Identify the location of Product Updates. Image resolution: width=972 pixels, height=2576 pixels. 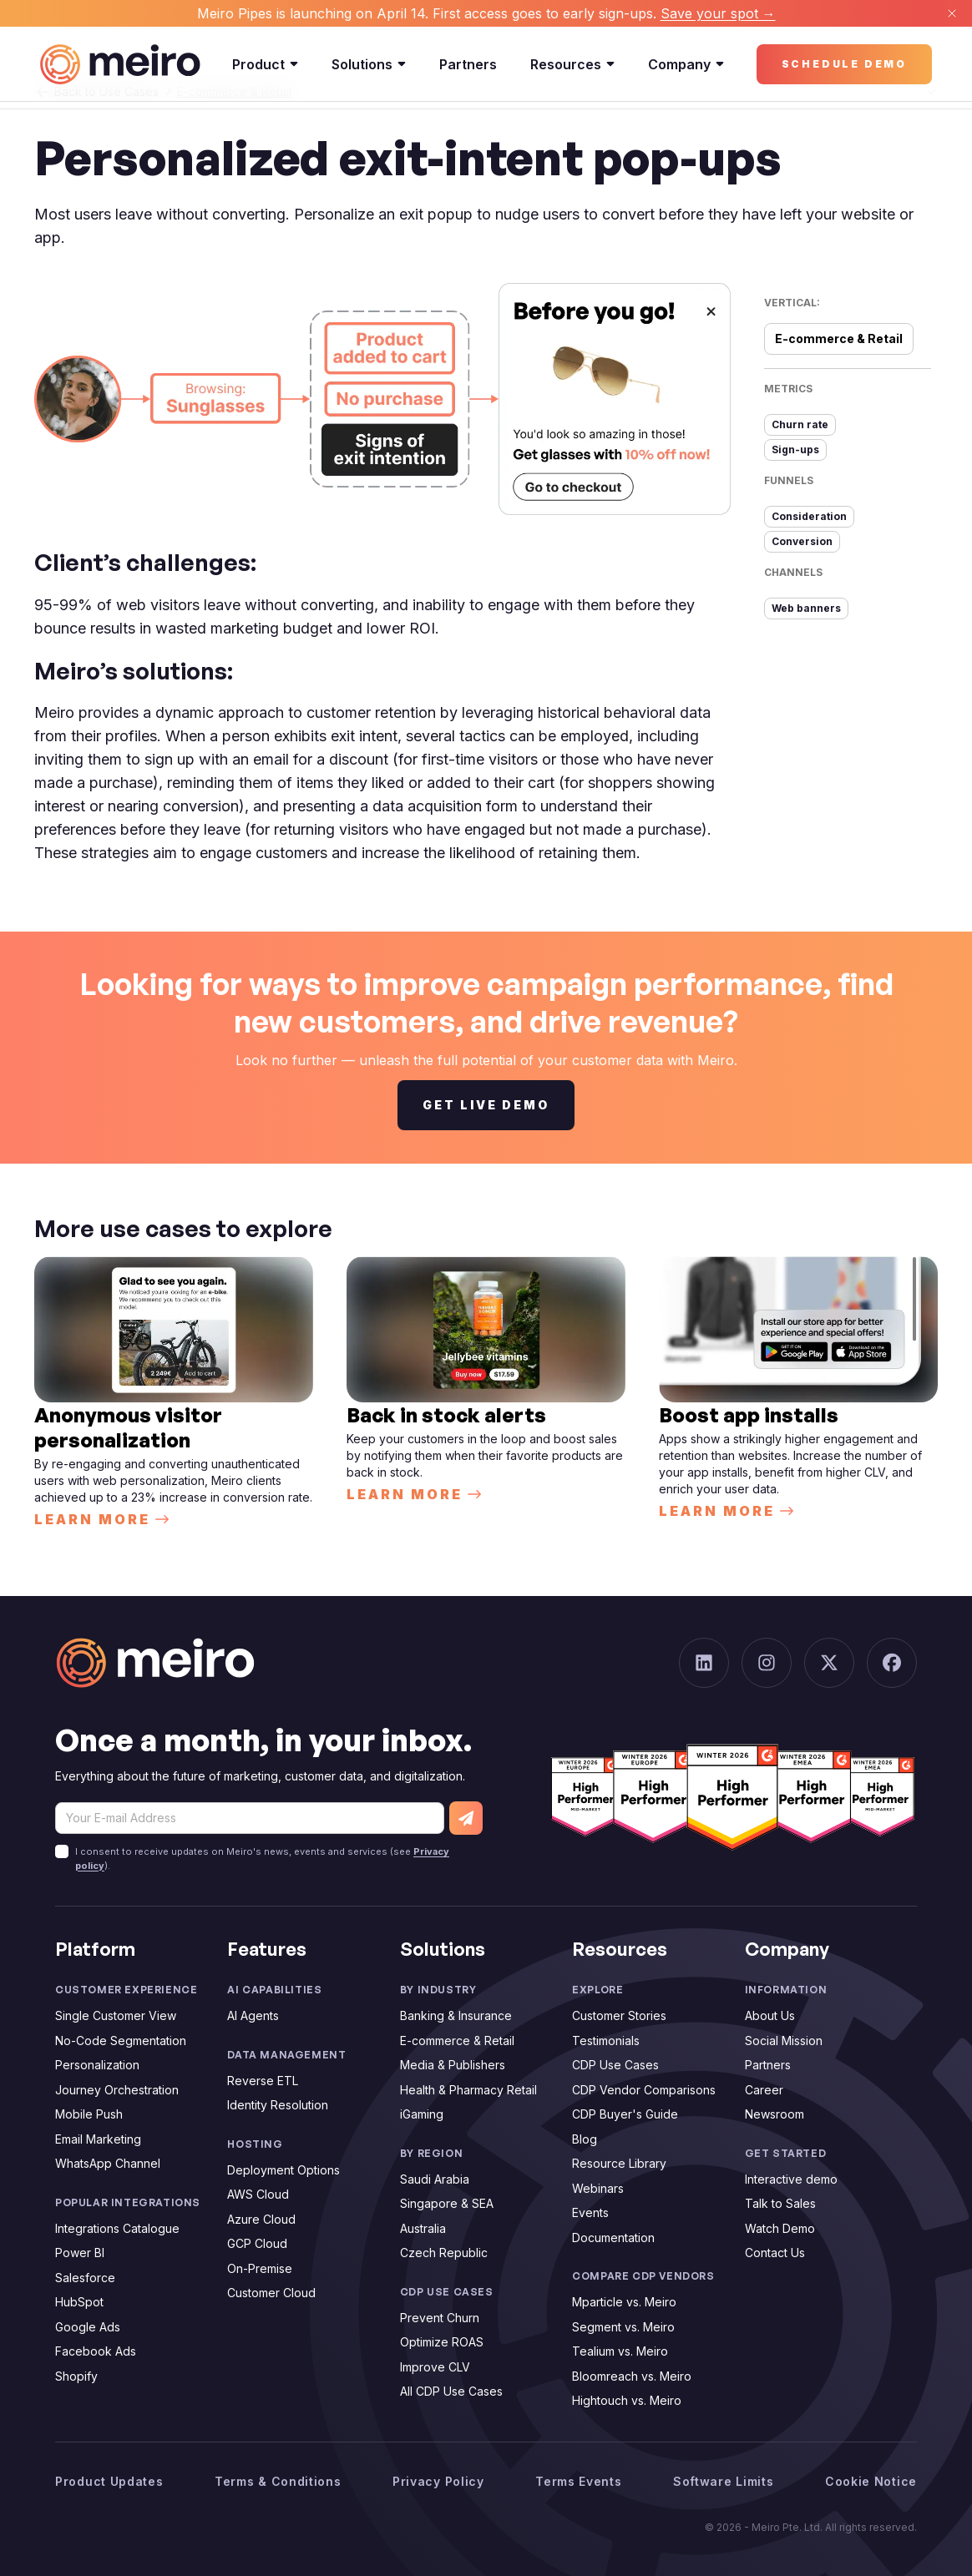
(109, 2482).